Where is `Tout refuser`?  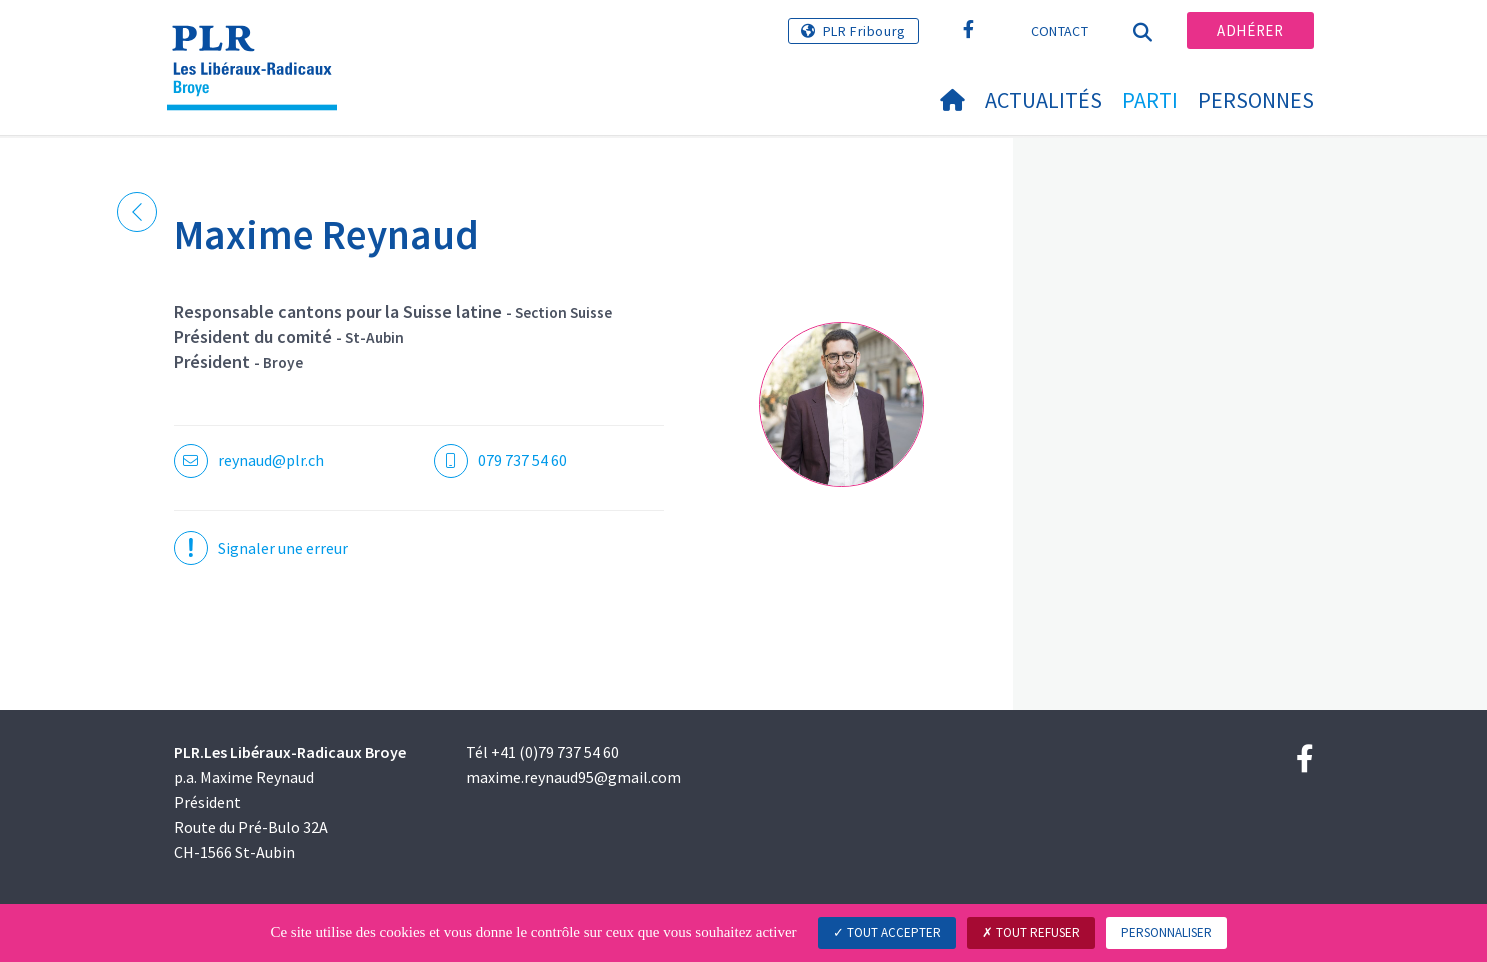 Tout refuser is located at coordinates (1031, 932).